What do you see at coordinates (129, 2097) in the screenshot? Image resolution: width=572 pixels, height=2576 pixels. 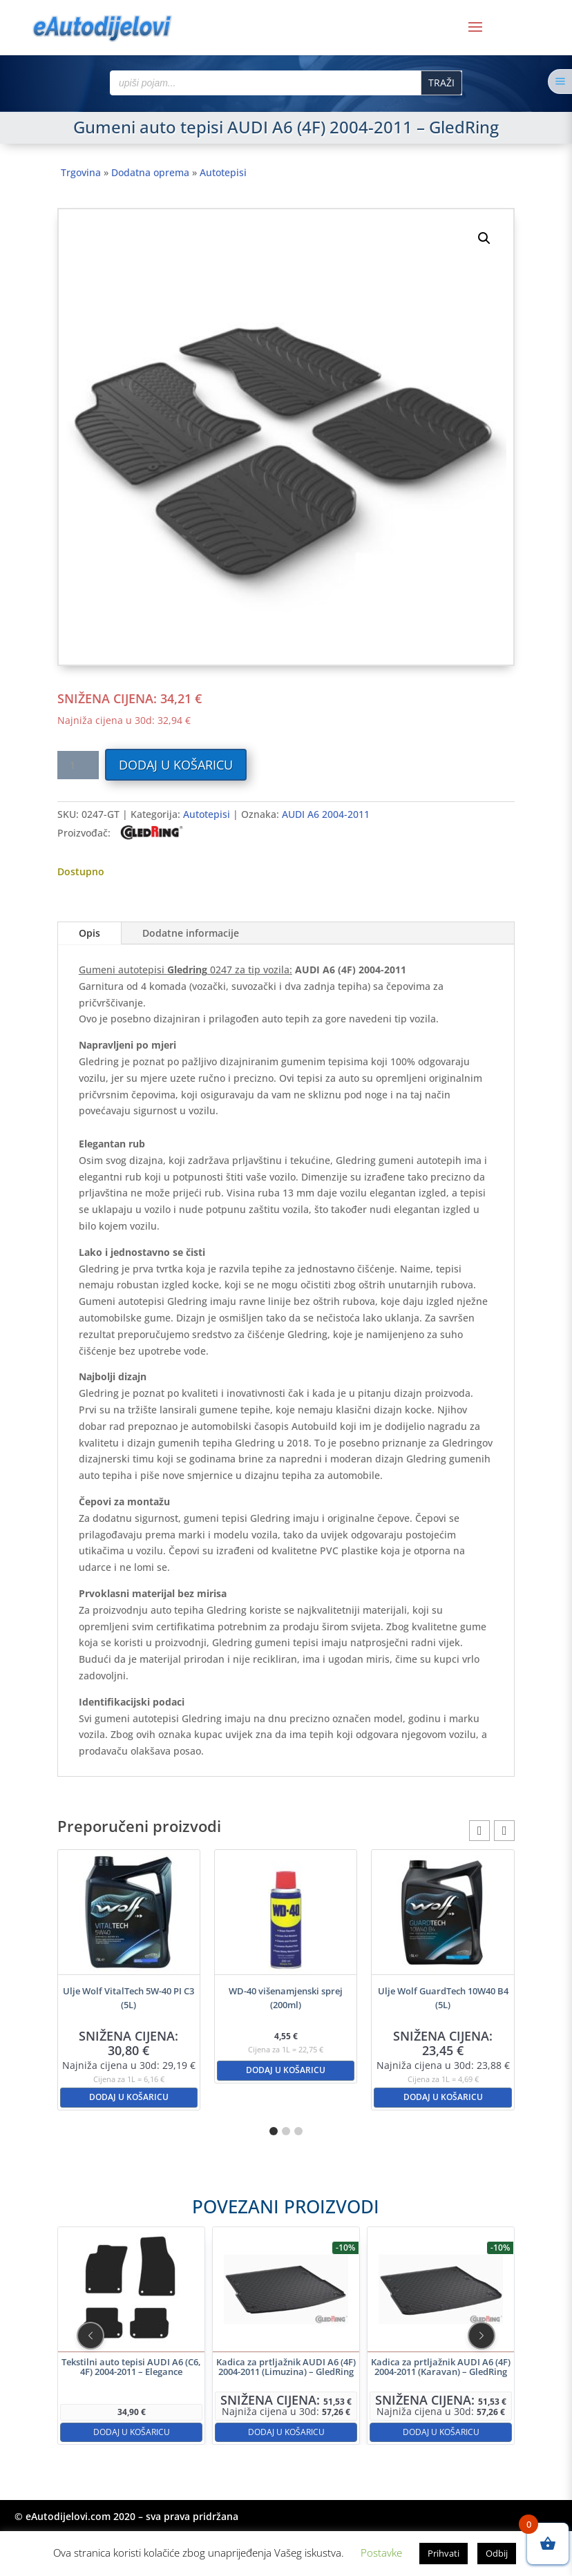 I see `Dodaj u košaricu [button]` at bounding box center [129, 2097].